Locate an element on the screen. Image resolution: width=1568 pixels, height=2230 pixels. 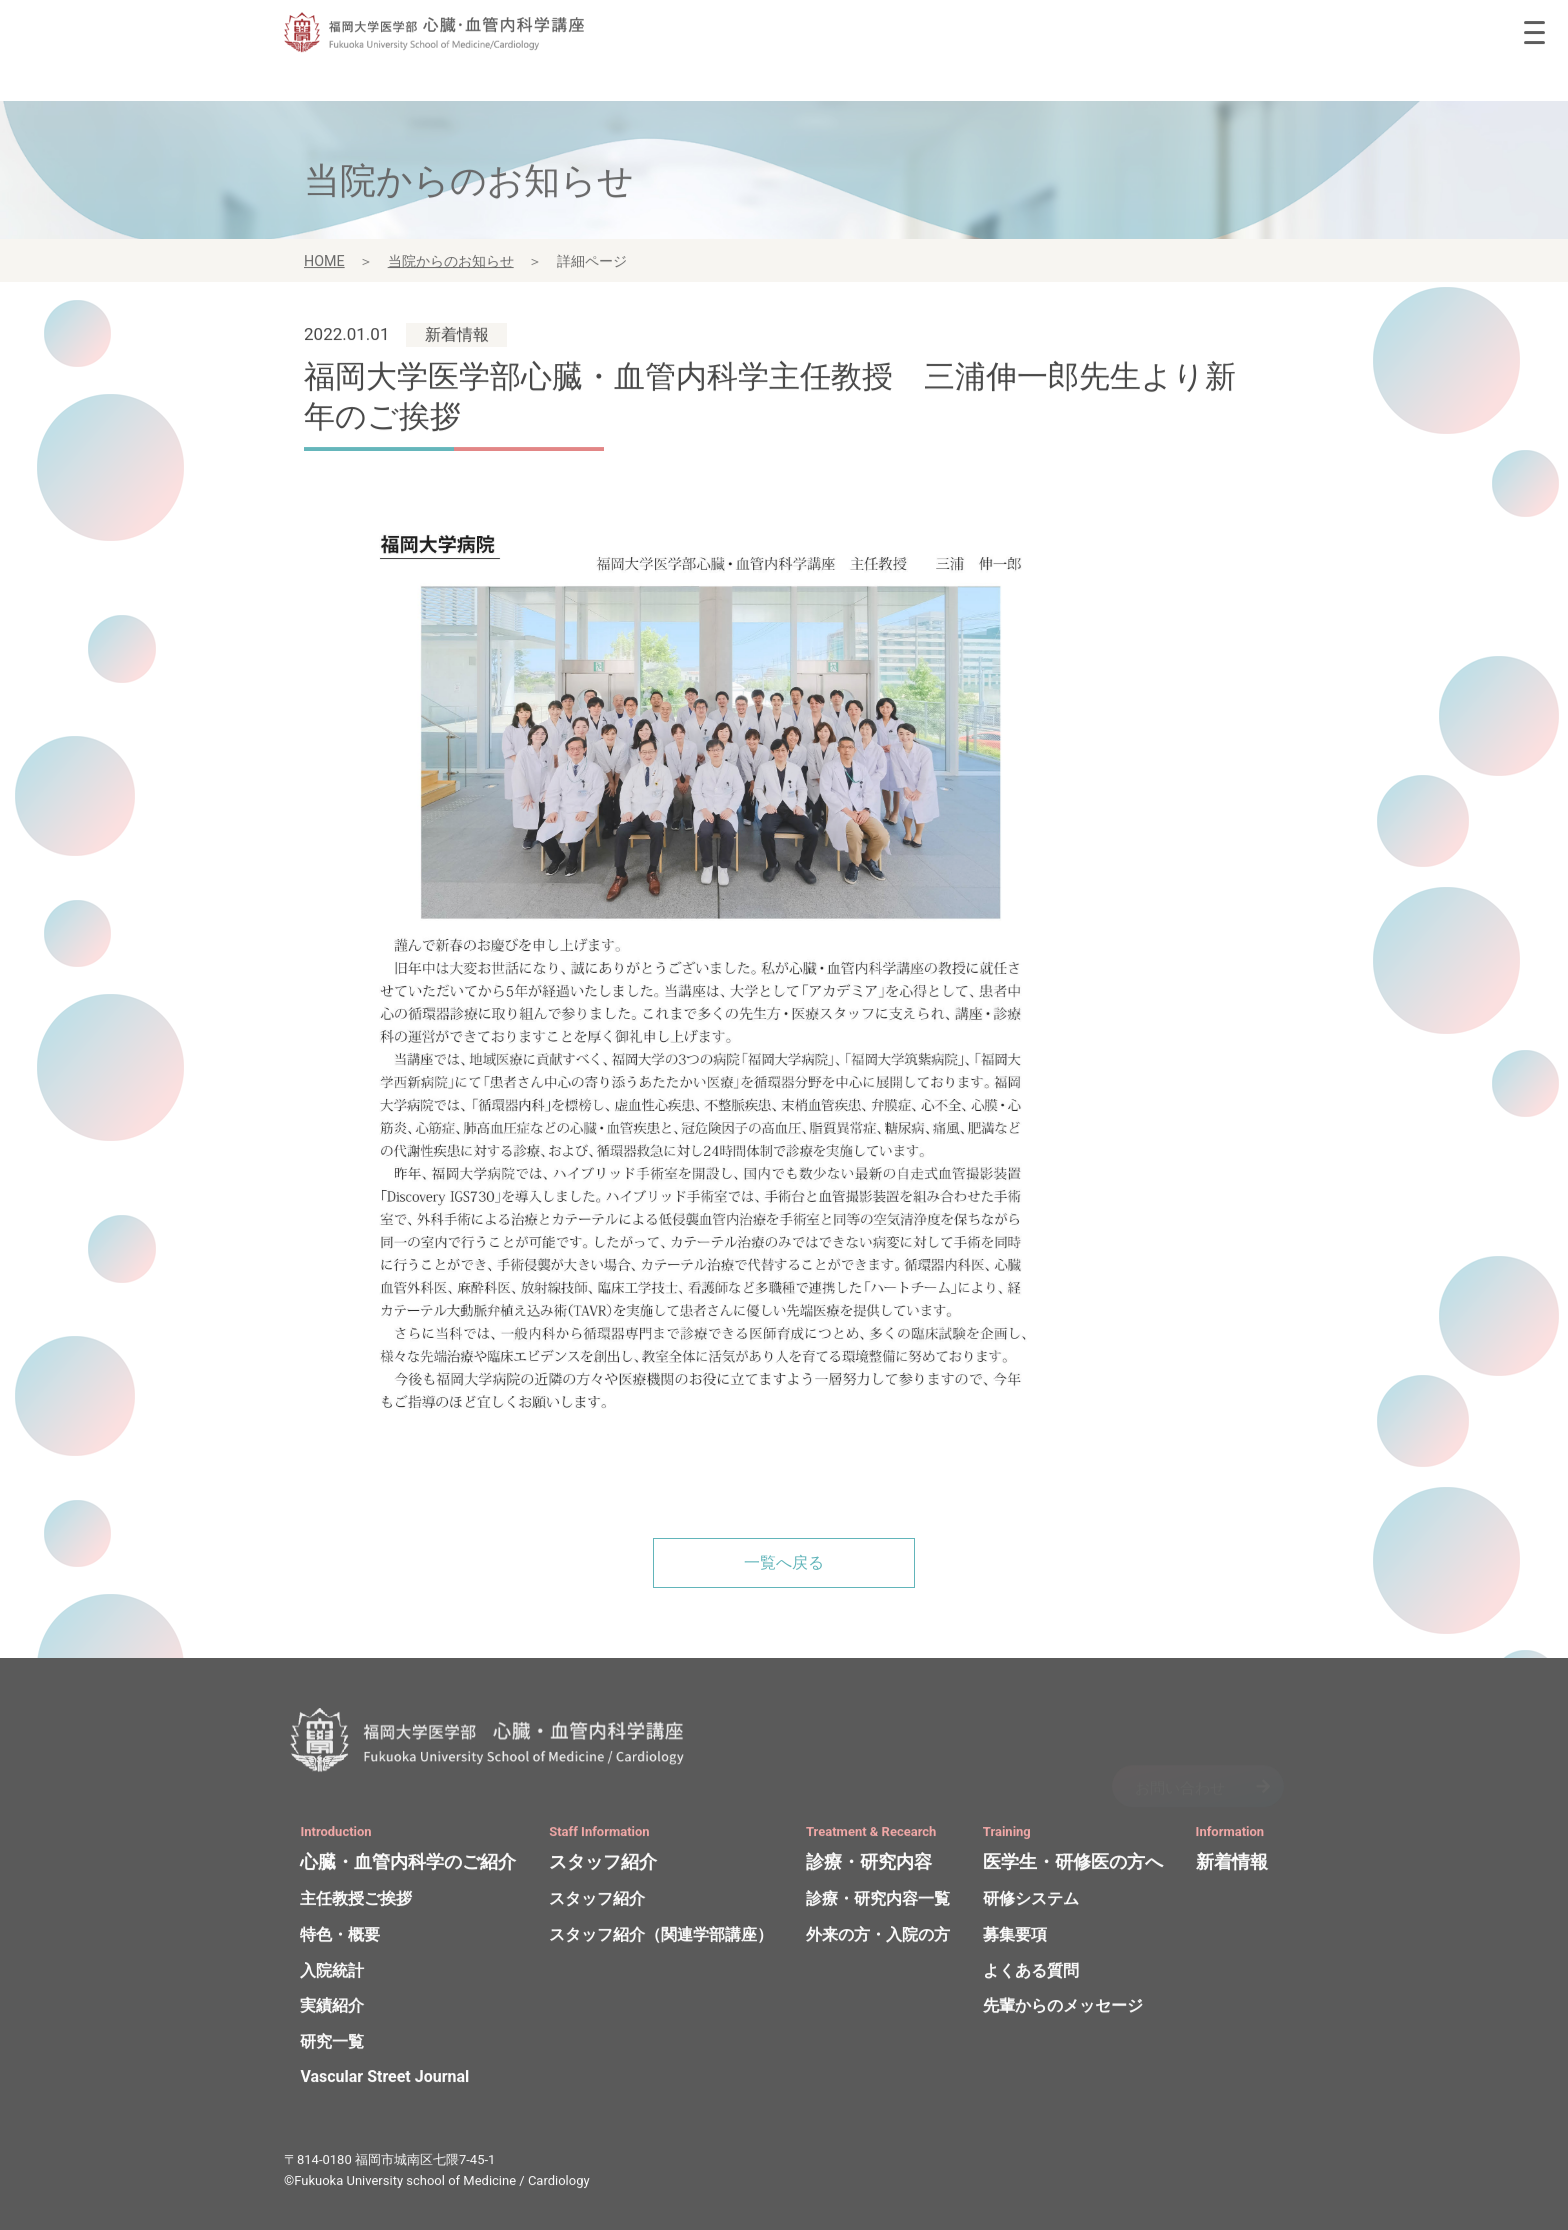
心臓・血管内科学のご紹介 is located at coordinates (408, 1865).